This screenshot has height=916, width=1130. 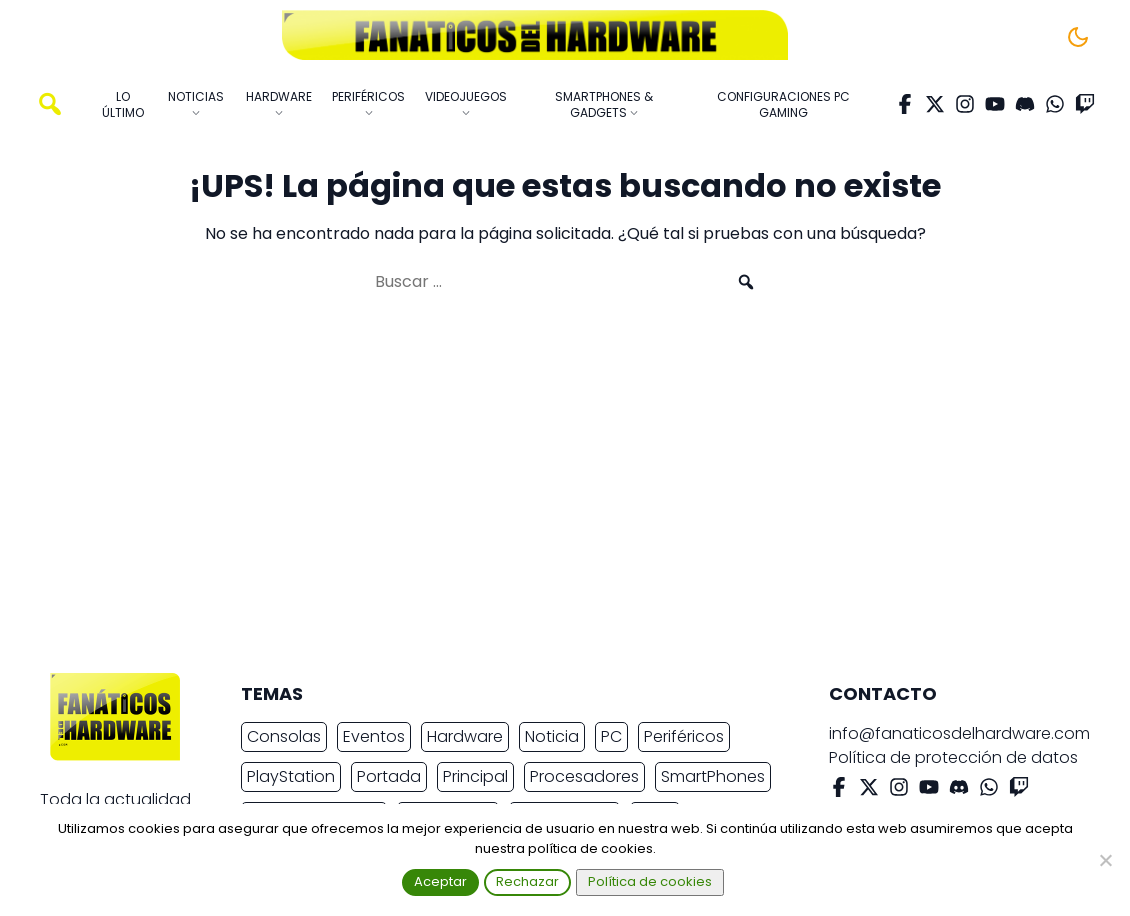 What do you see at coordinates (527, 881) in the screenshot?
I see `Rechazar` at bounding box center [527, 881].